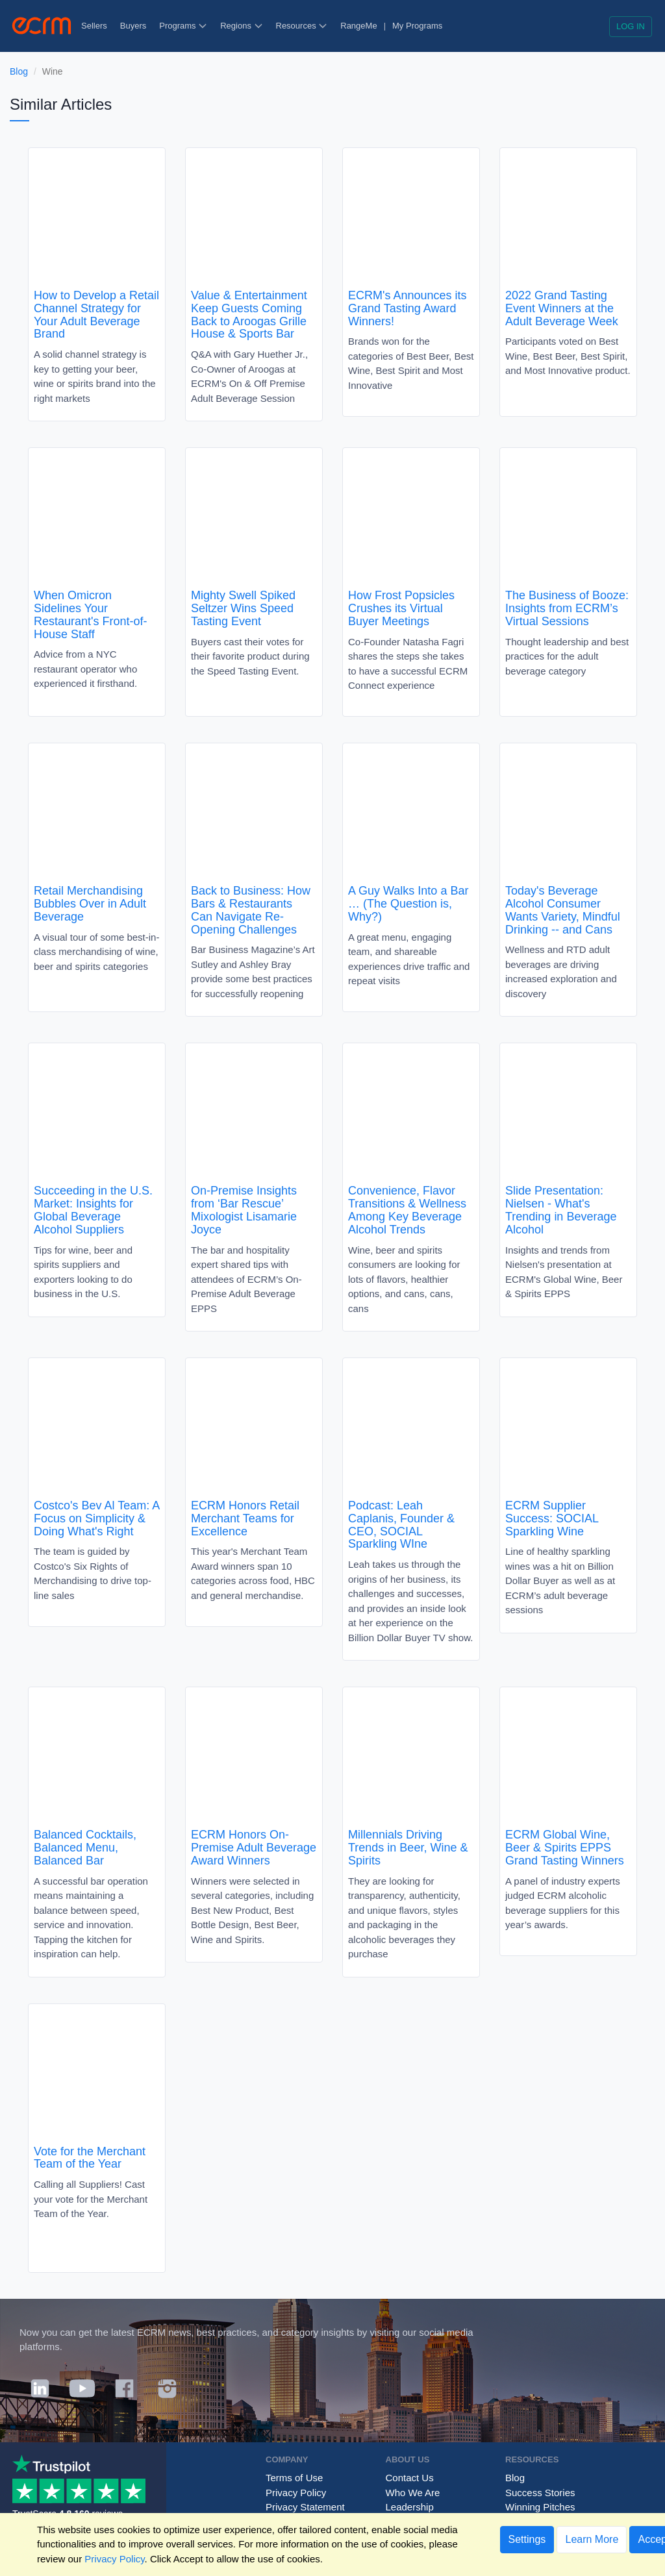 This screenshot has width=665, height=2576. What do you see at coordinates (19, 71) in the screenshot?
I see `Blog` at bounding box center [19, 71].